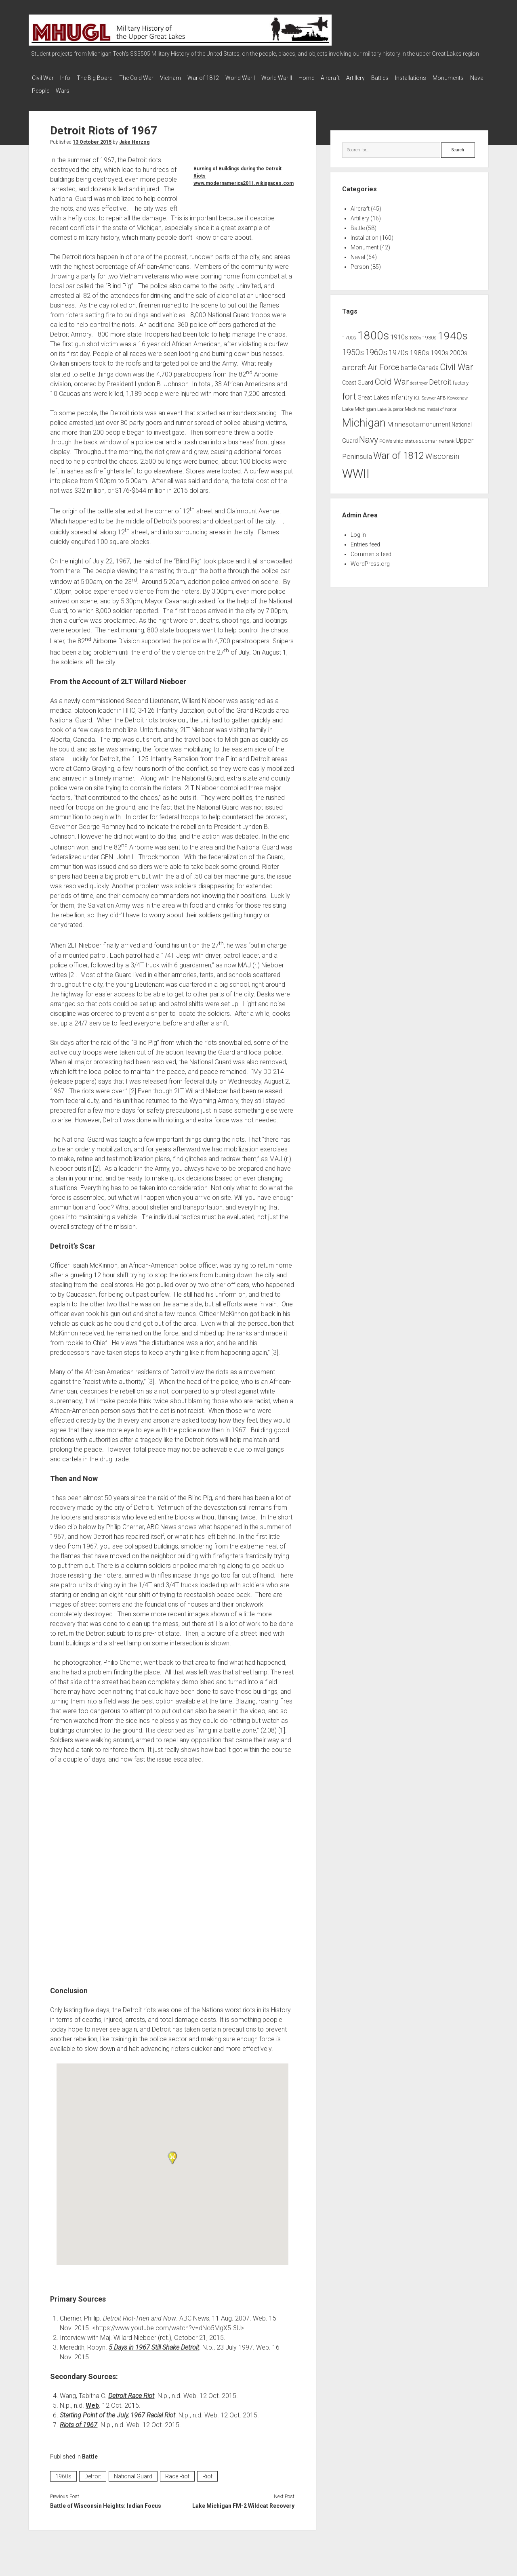 This screenshot has height=2576, width=517. I want to click on 1960s [1960s (27 items)], so click(376, 347).